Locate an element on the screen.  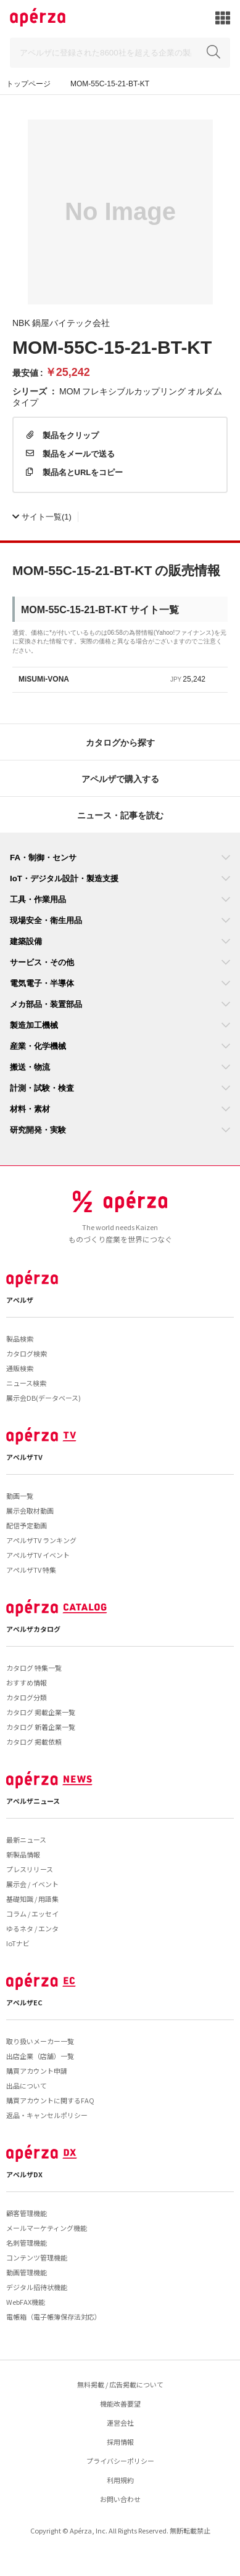
動画管理機能 is located at coordinates (26, 2272).